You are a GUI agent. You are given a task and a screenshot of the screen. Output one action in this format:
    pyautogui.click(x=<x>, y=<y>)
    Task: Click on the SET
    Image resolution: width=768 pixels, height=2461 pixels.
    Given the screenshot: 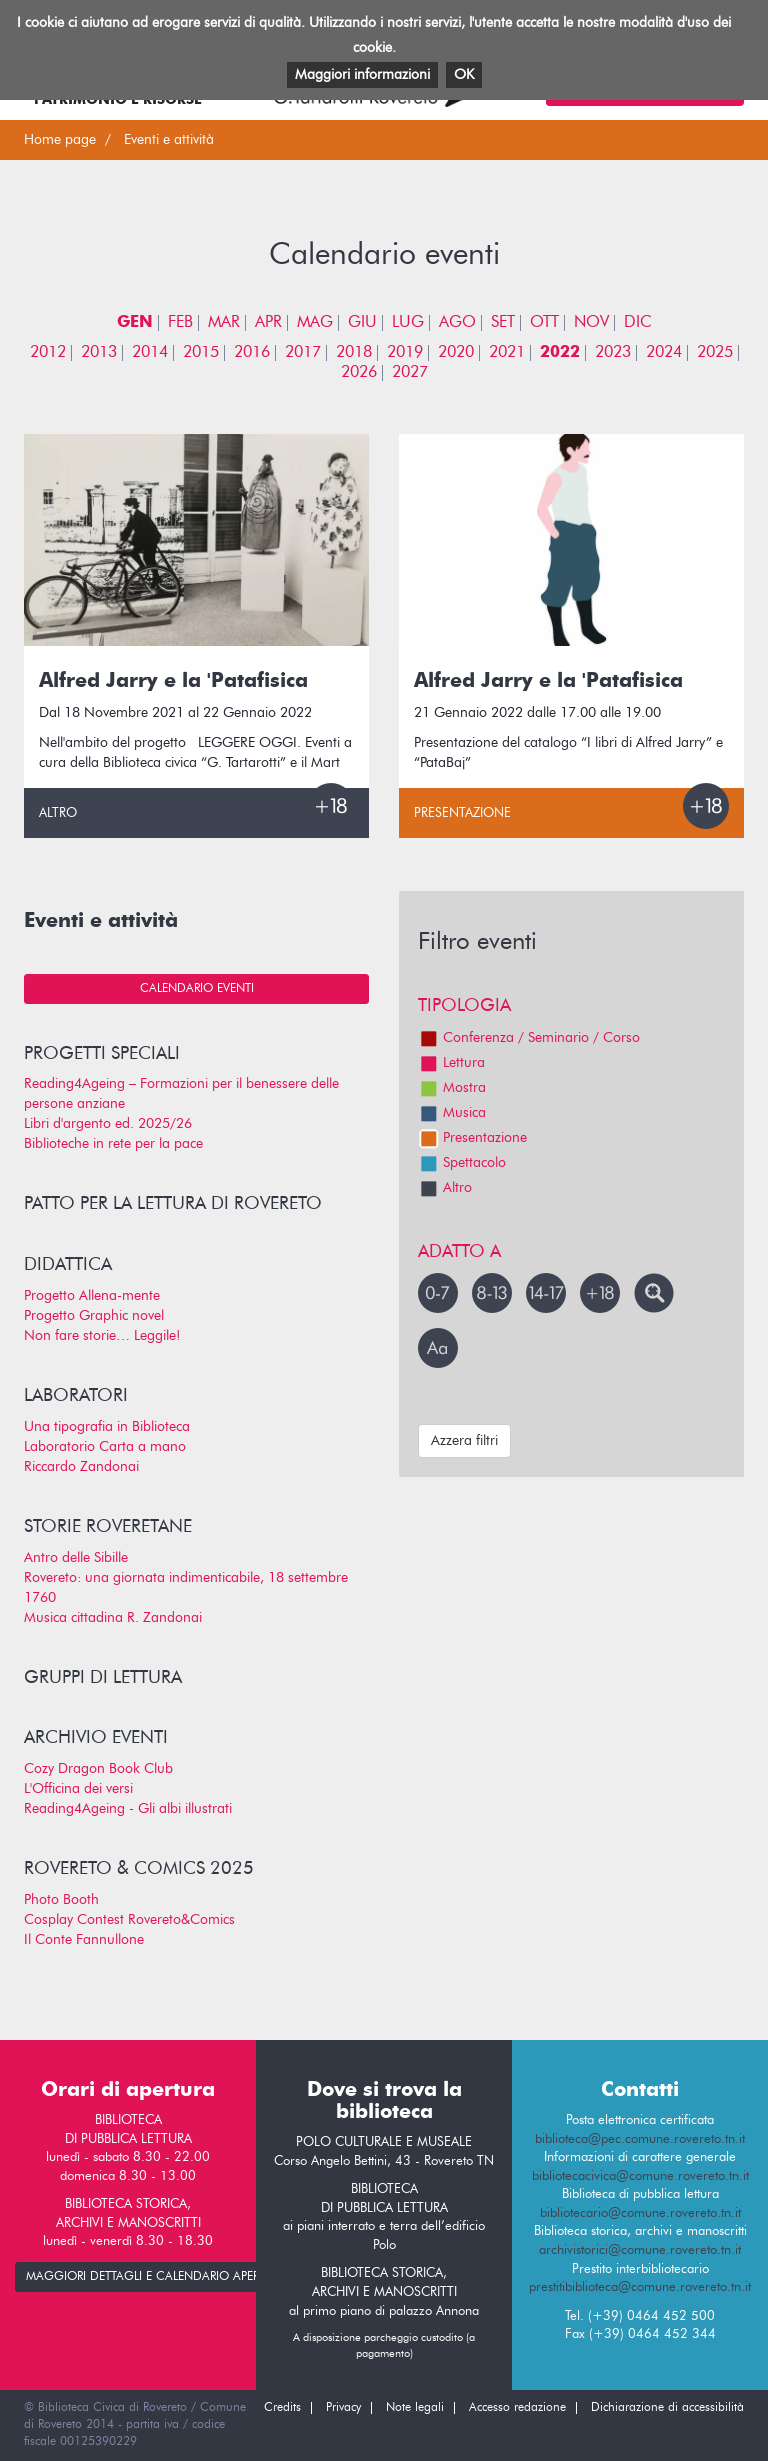 What is the action you would take?
    pyautogui.click(x=503, y=323)
    